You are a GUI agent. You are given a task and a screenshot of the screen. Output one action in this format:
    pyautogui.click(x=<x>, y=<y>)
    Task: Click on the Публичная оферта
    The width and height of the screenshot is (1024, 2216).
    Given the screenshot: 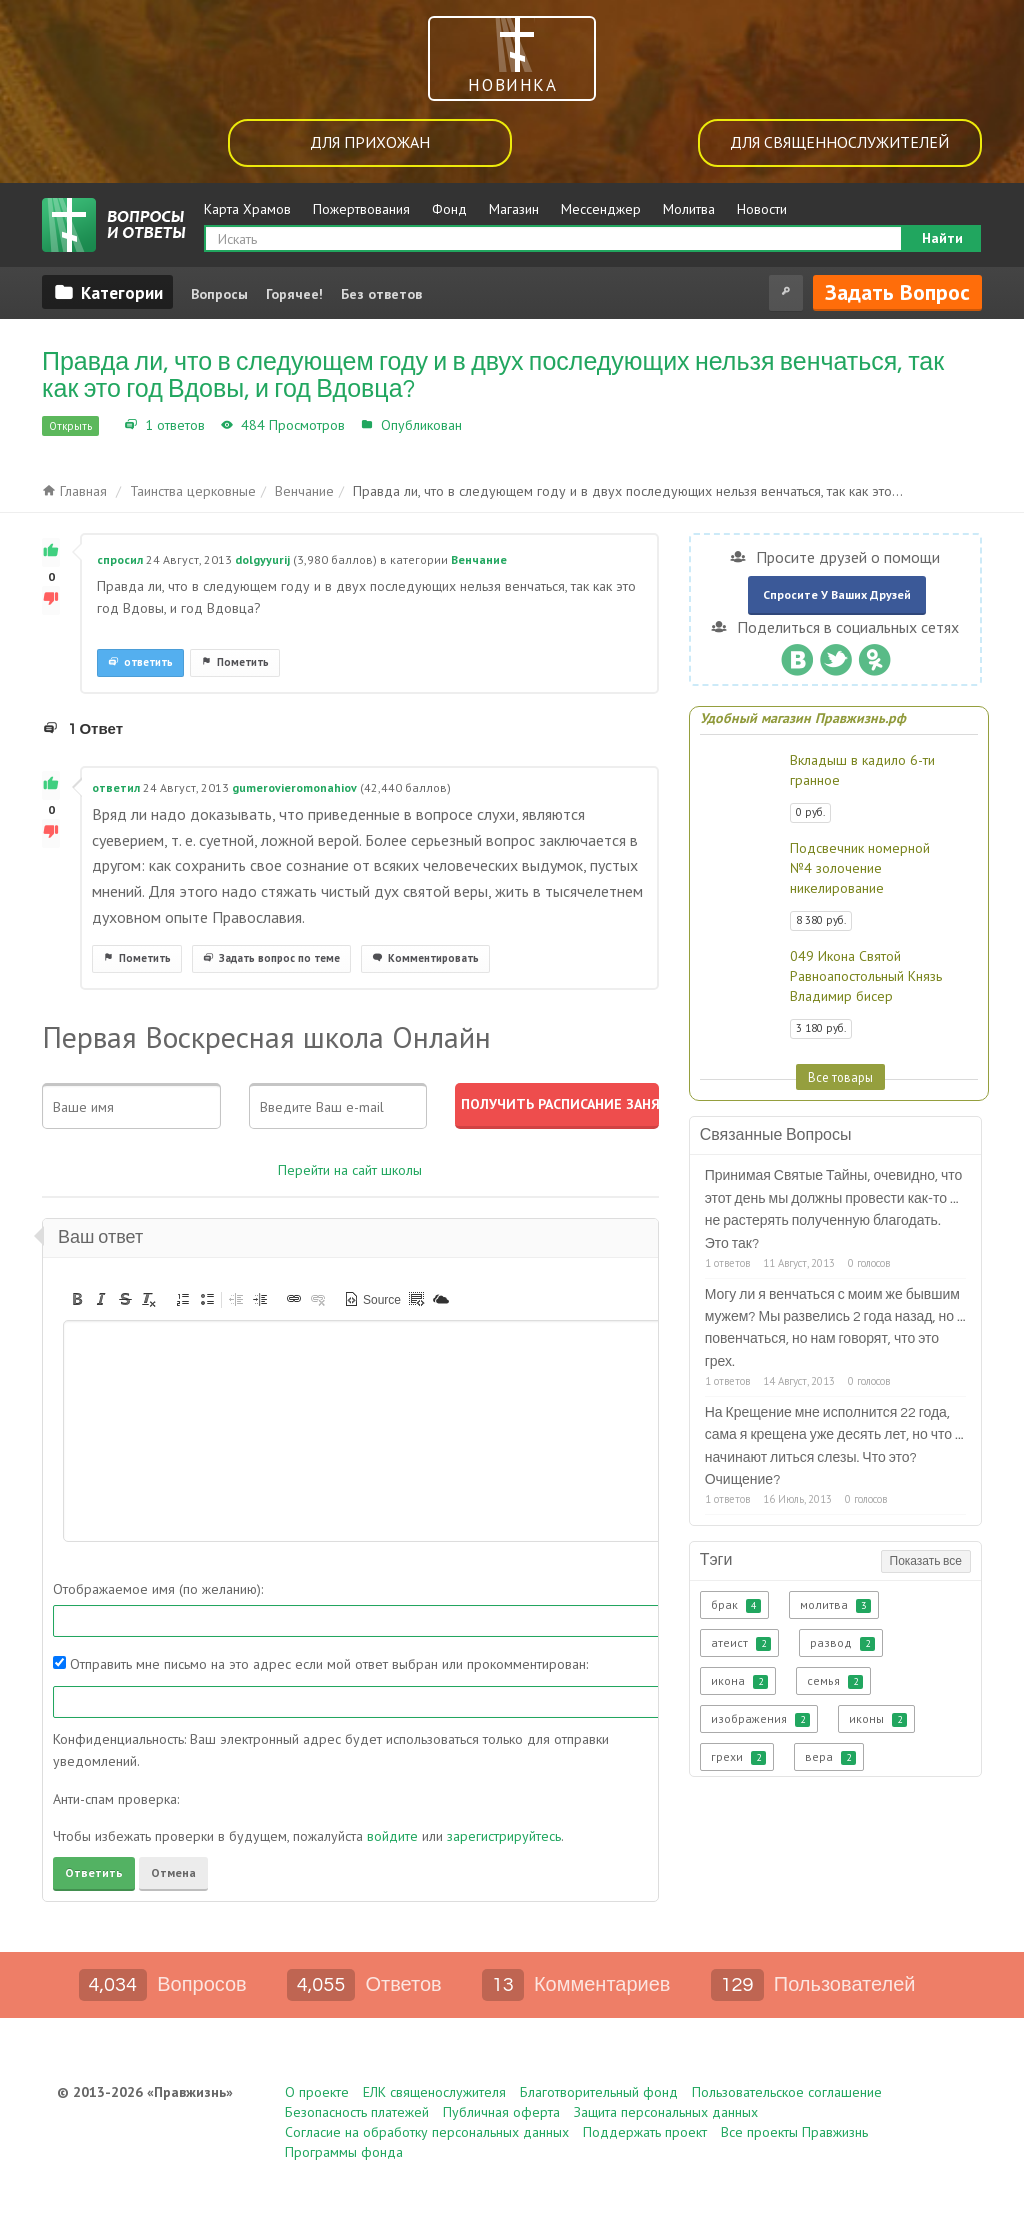 What is the action you would take?
    pyautogui.click(x=501, y=2112)
    